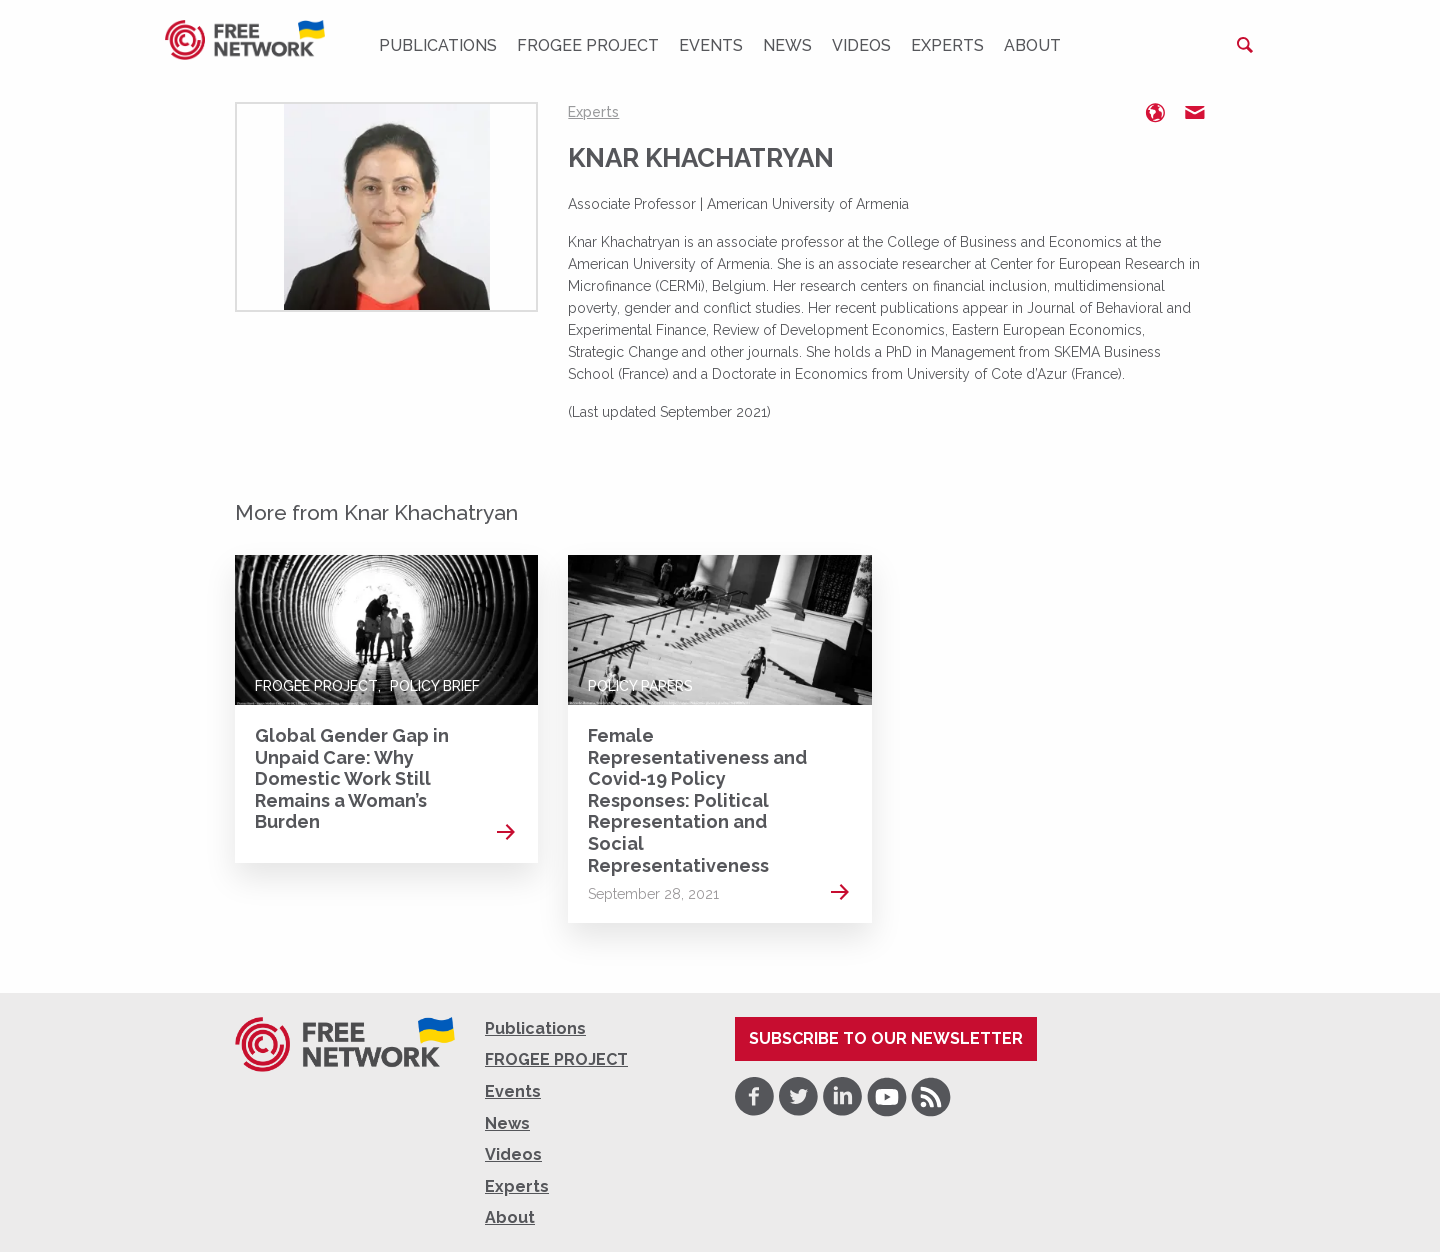  I want to click on Policy Brief, so click(435, 686).